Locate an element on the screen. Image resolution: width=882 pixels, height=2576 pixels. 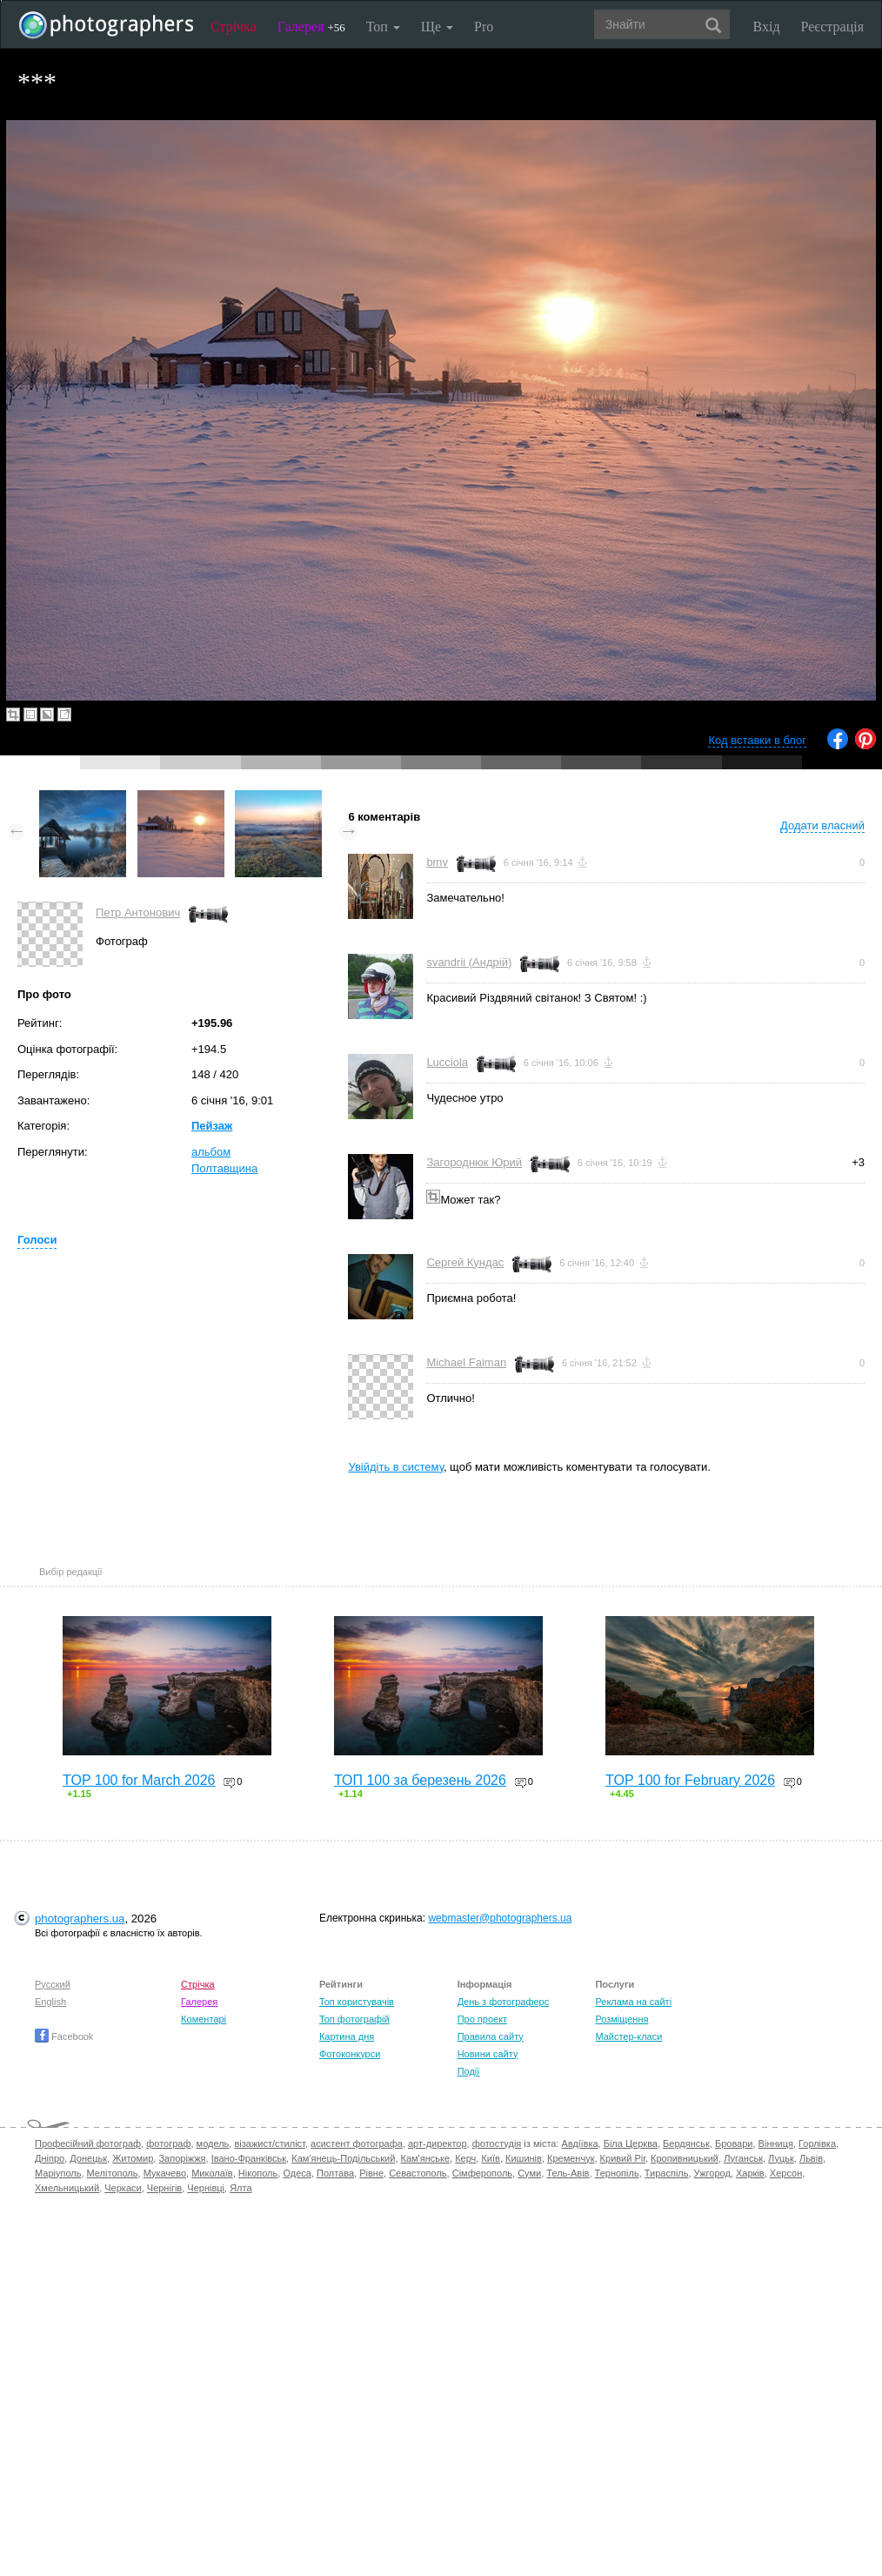
Топ фотографій is located at coordinates (354, 2019).